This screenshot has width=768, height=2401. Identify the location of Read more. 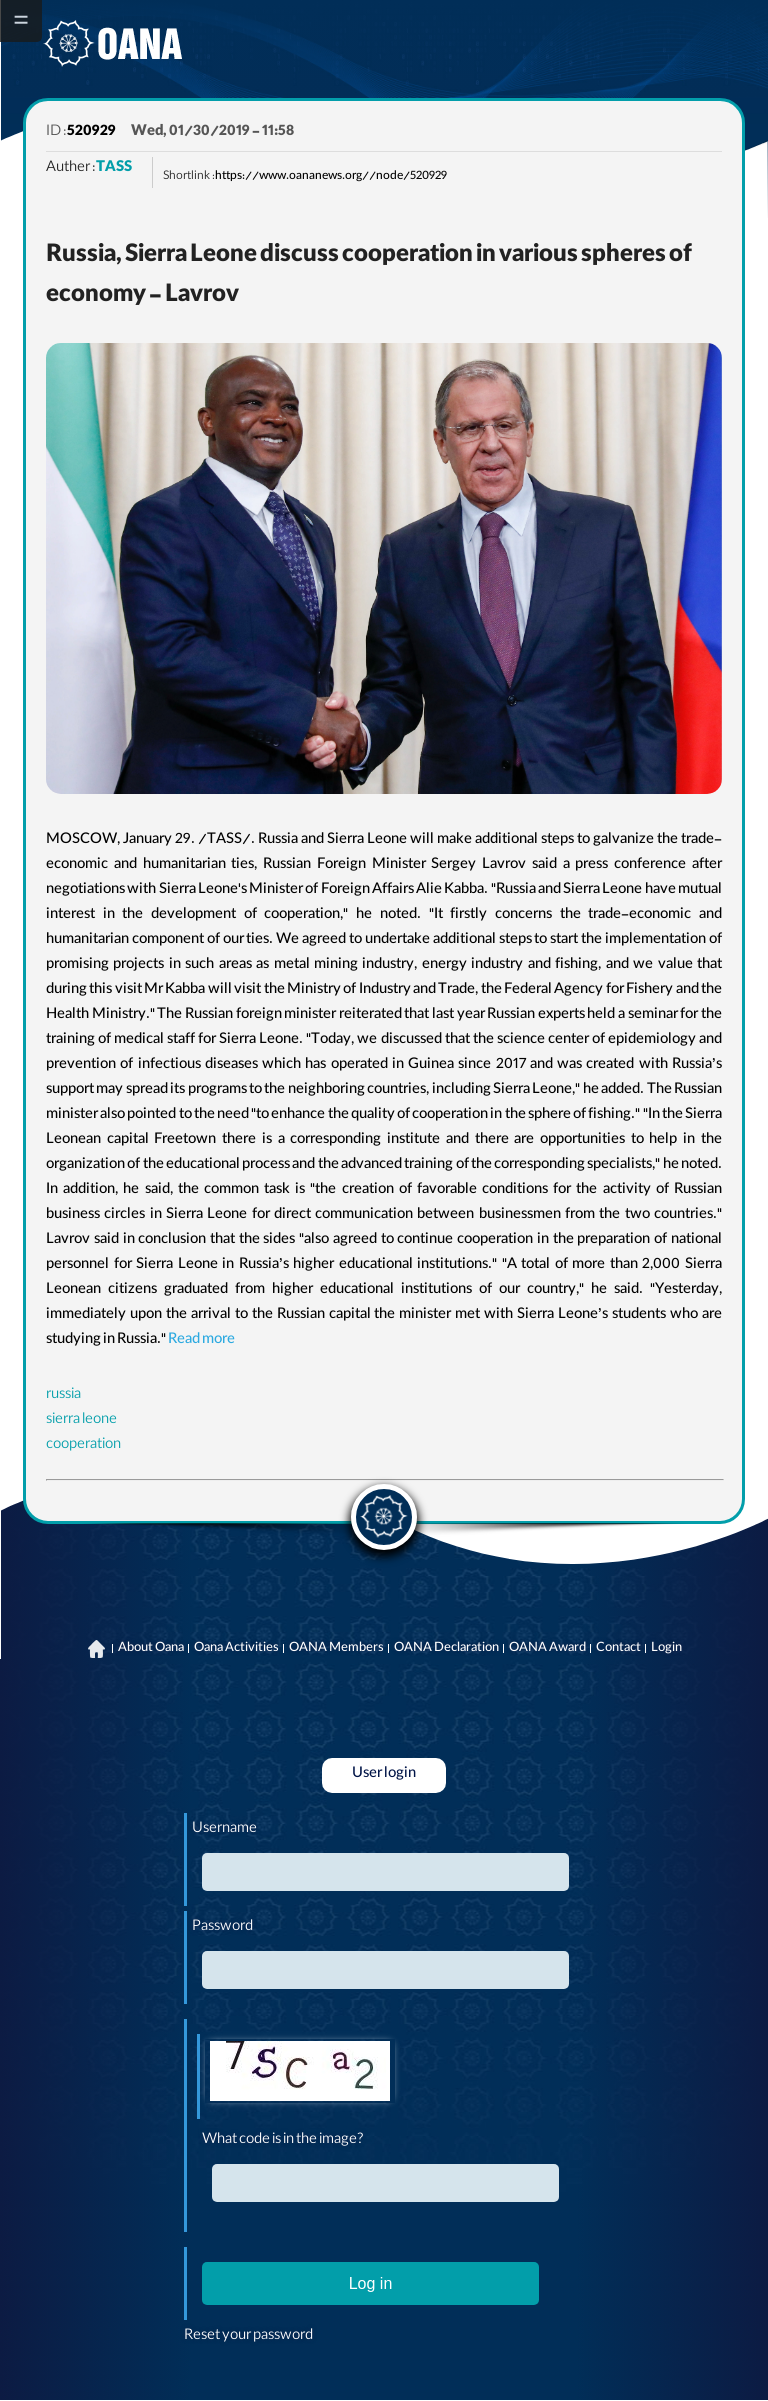
(201, 1341).